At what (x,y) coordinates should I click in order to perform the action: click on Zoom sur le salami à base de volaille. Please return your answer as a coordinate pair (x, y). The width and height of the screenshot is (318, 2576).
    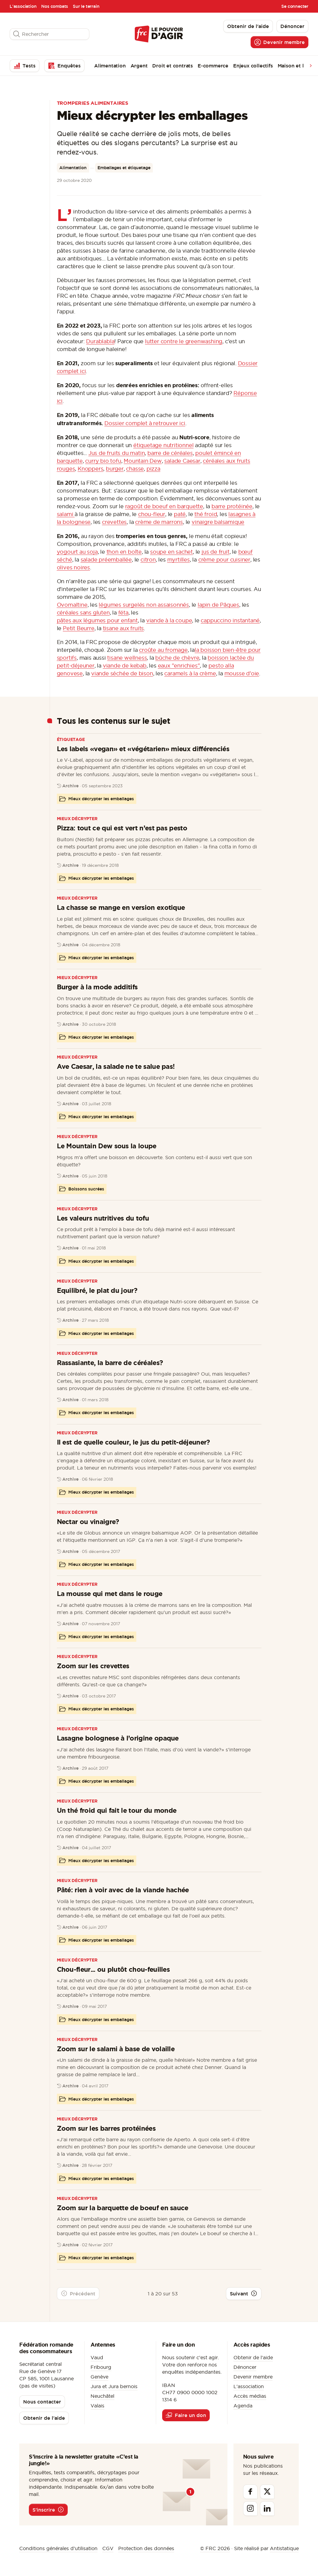
    Looking at the image, I should click on (116, 2048).